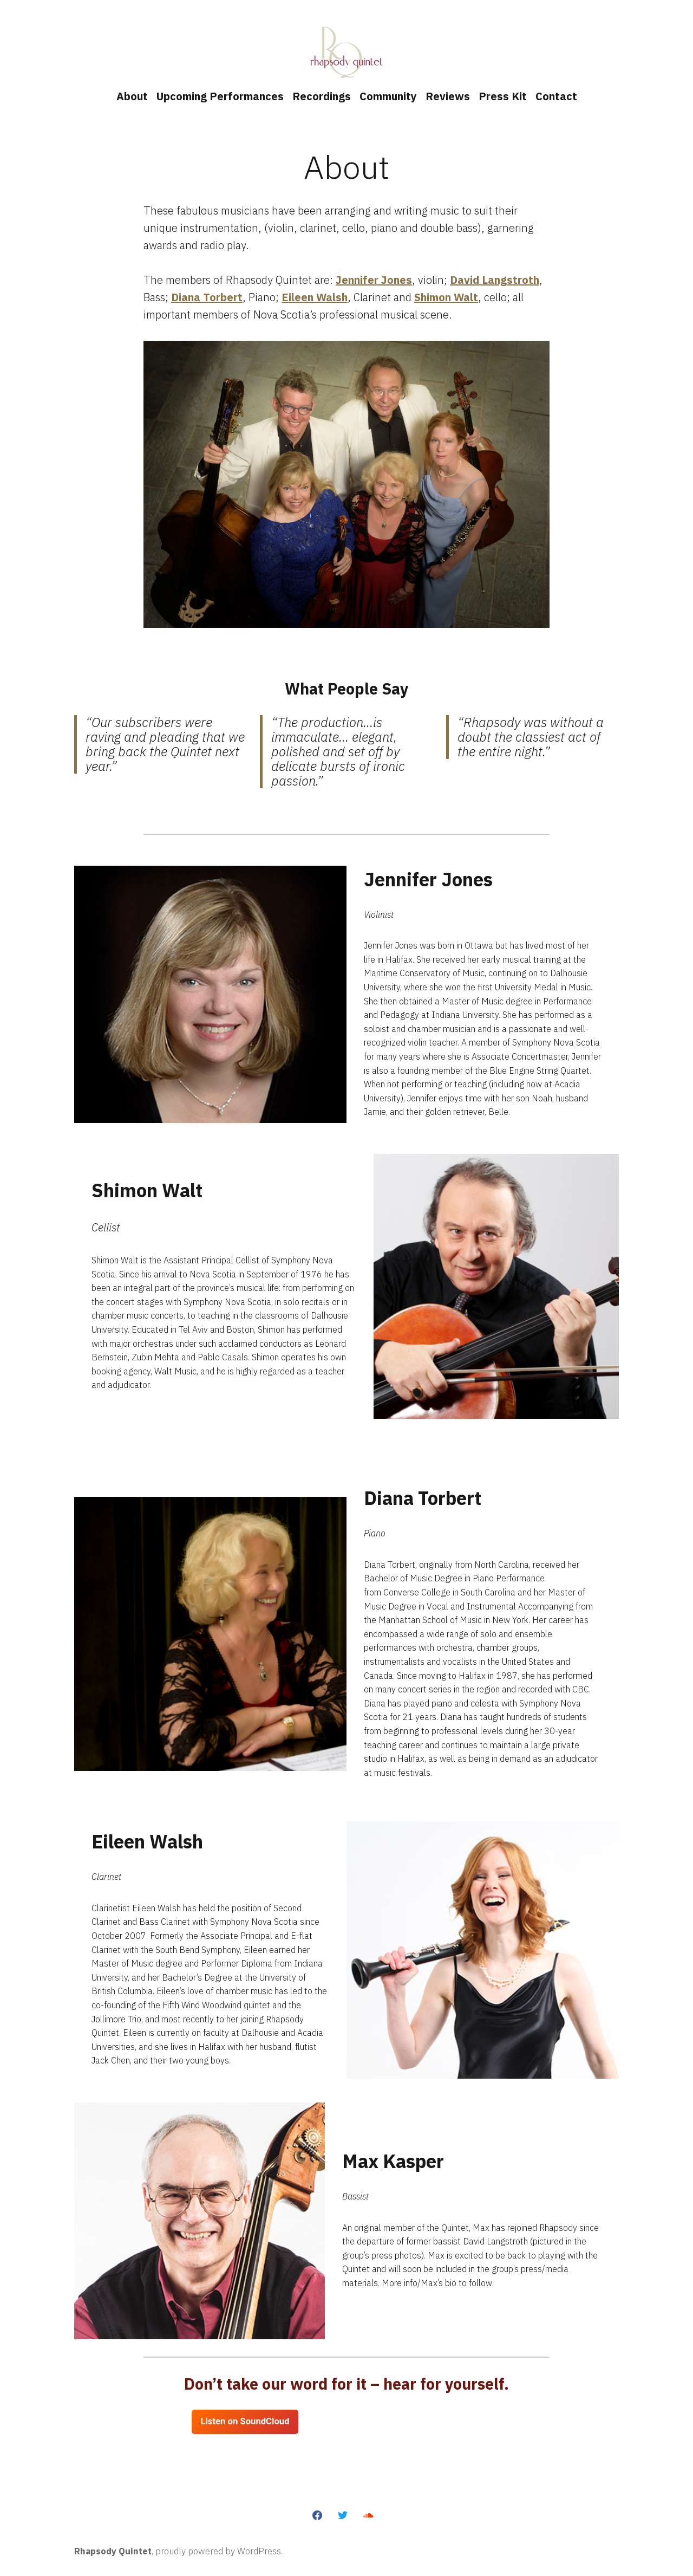  I want to click on proudly powered by WordPress, so click(218, 2551).